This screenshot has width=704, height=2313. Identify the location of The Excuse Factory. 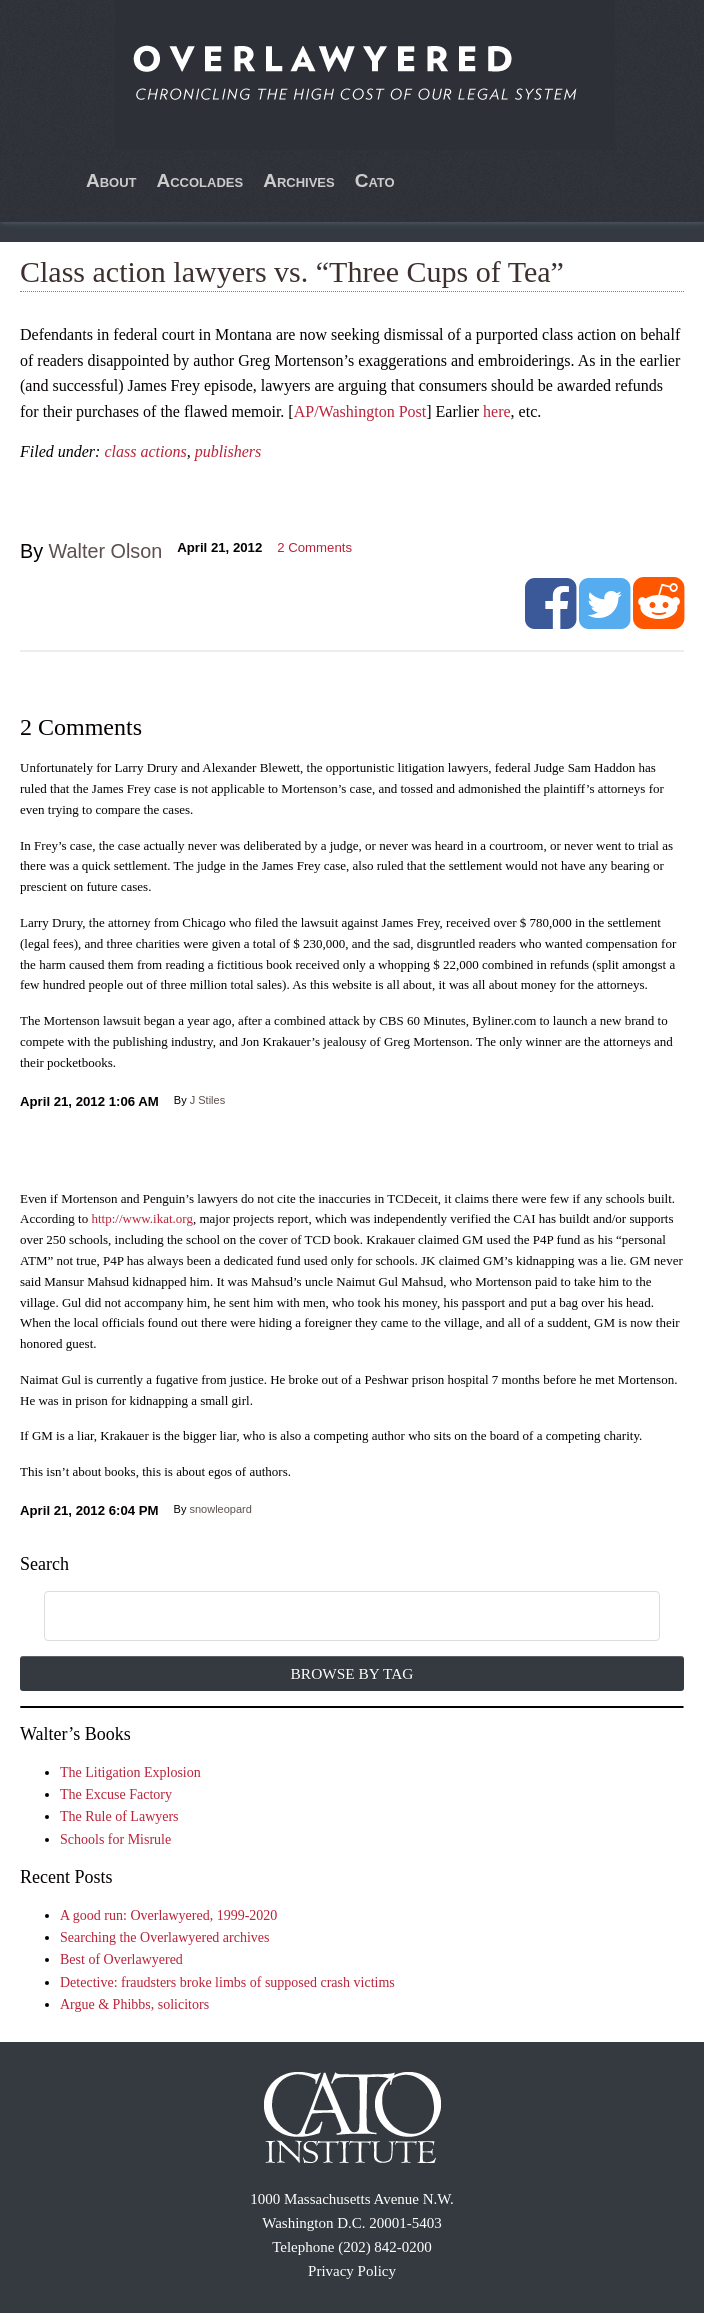
(116, 1794).